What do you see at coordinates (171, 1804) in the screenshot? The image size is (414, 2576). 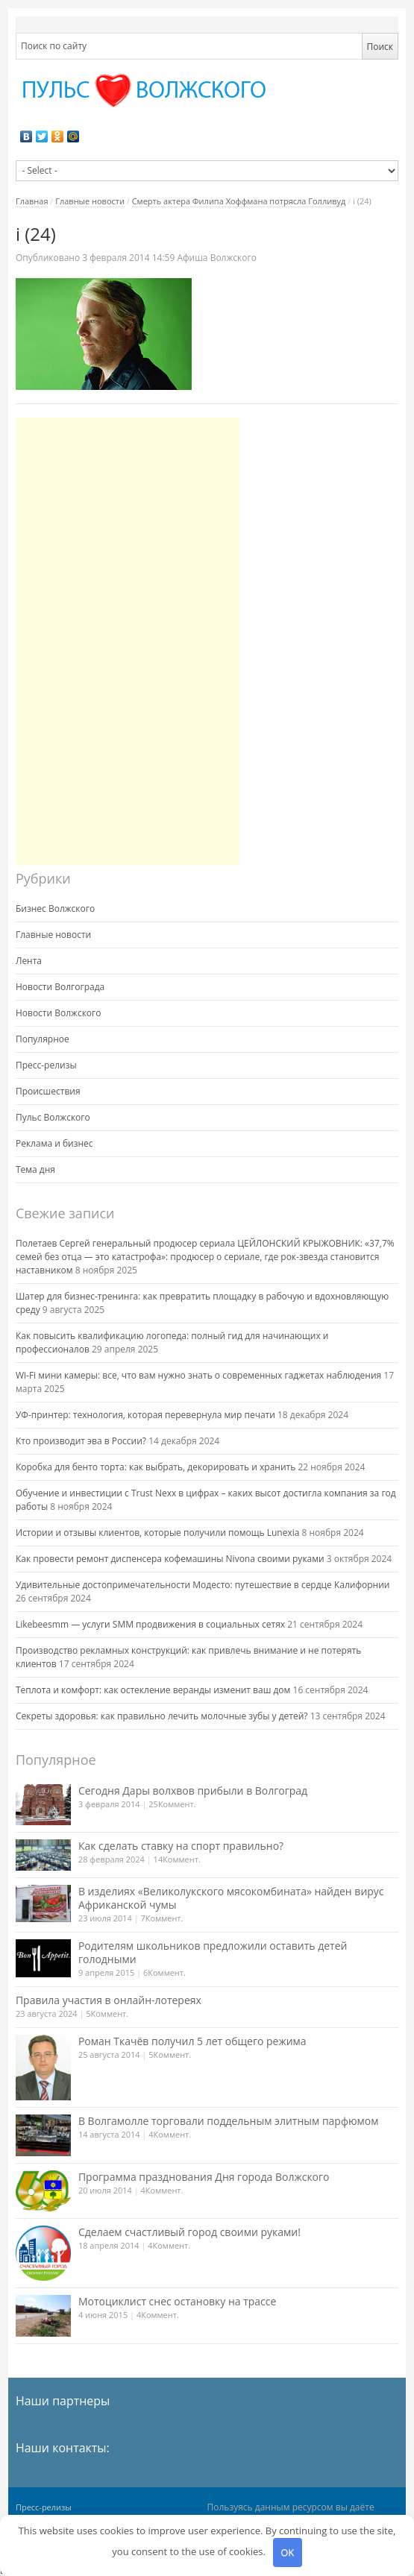 I see `25Коммент.` at bounding box center [171, 1804].